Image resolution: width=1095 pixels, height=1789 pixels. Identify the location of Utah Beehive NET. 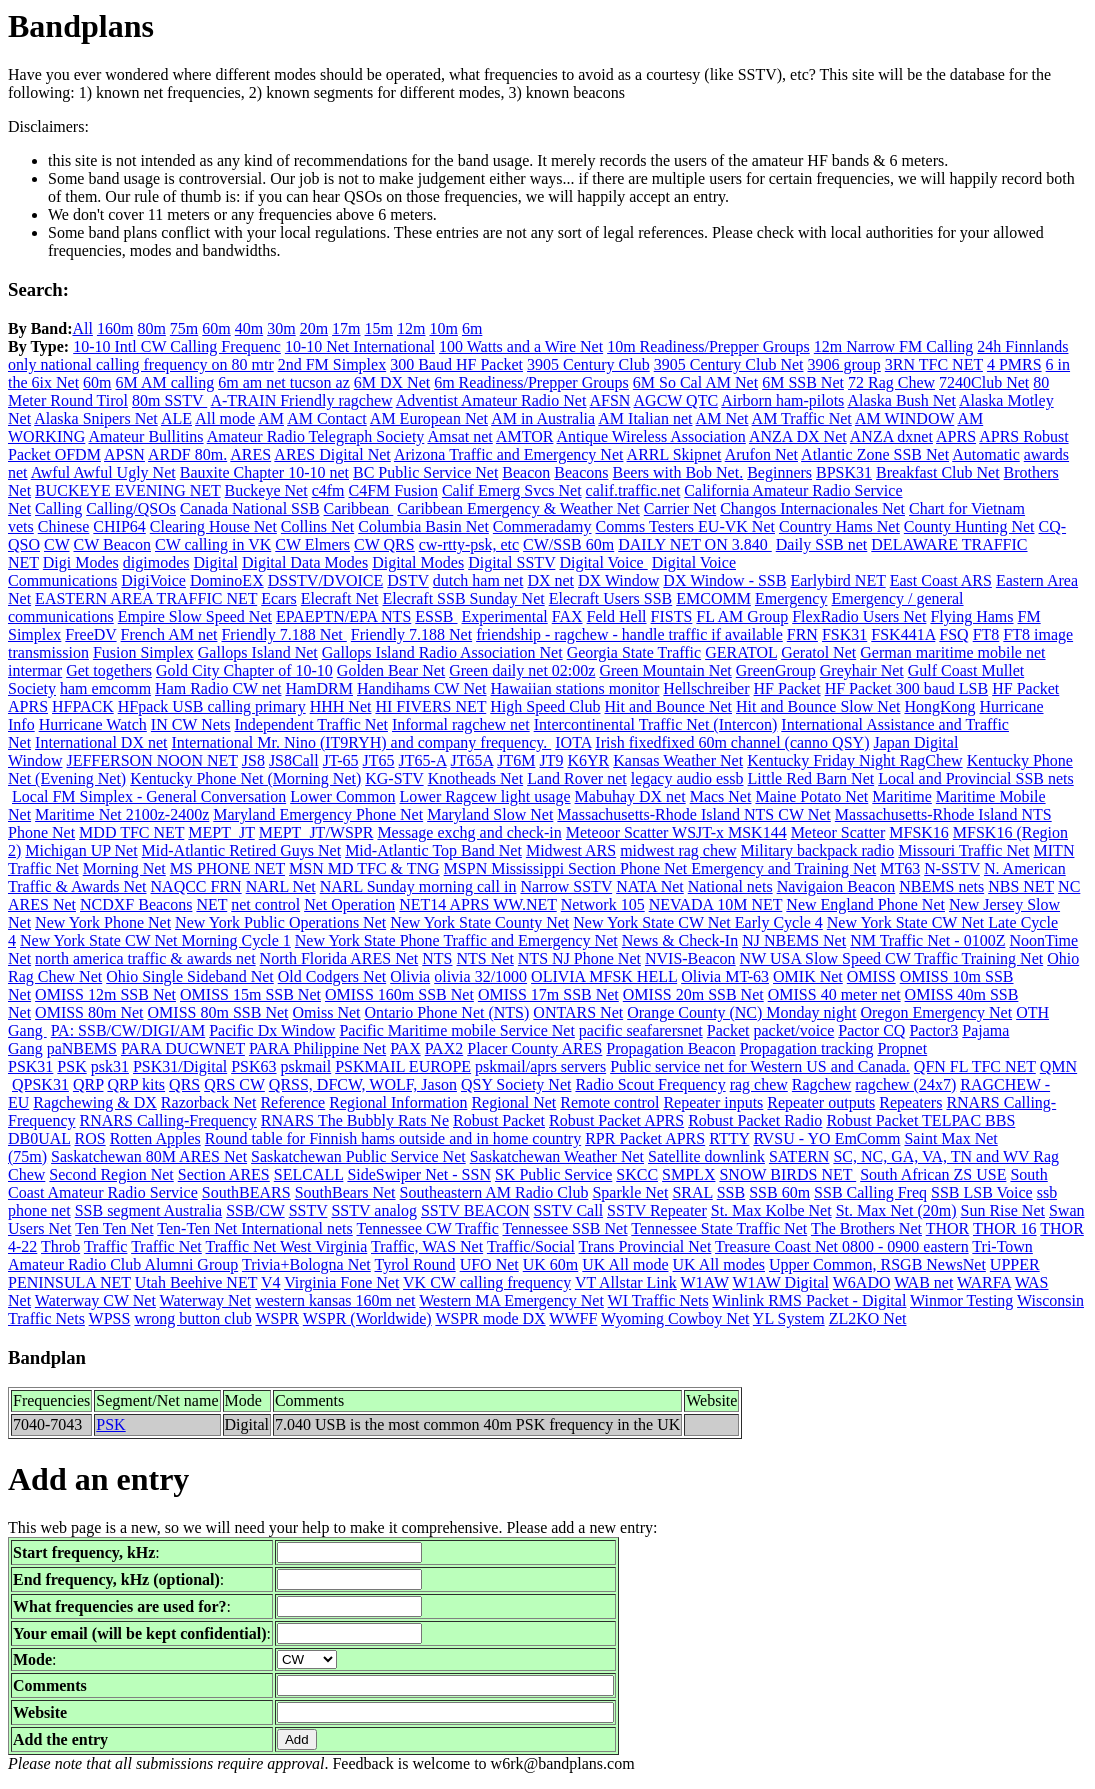
(196, 1282).